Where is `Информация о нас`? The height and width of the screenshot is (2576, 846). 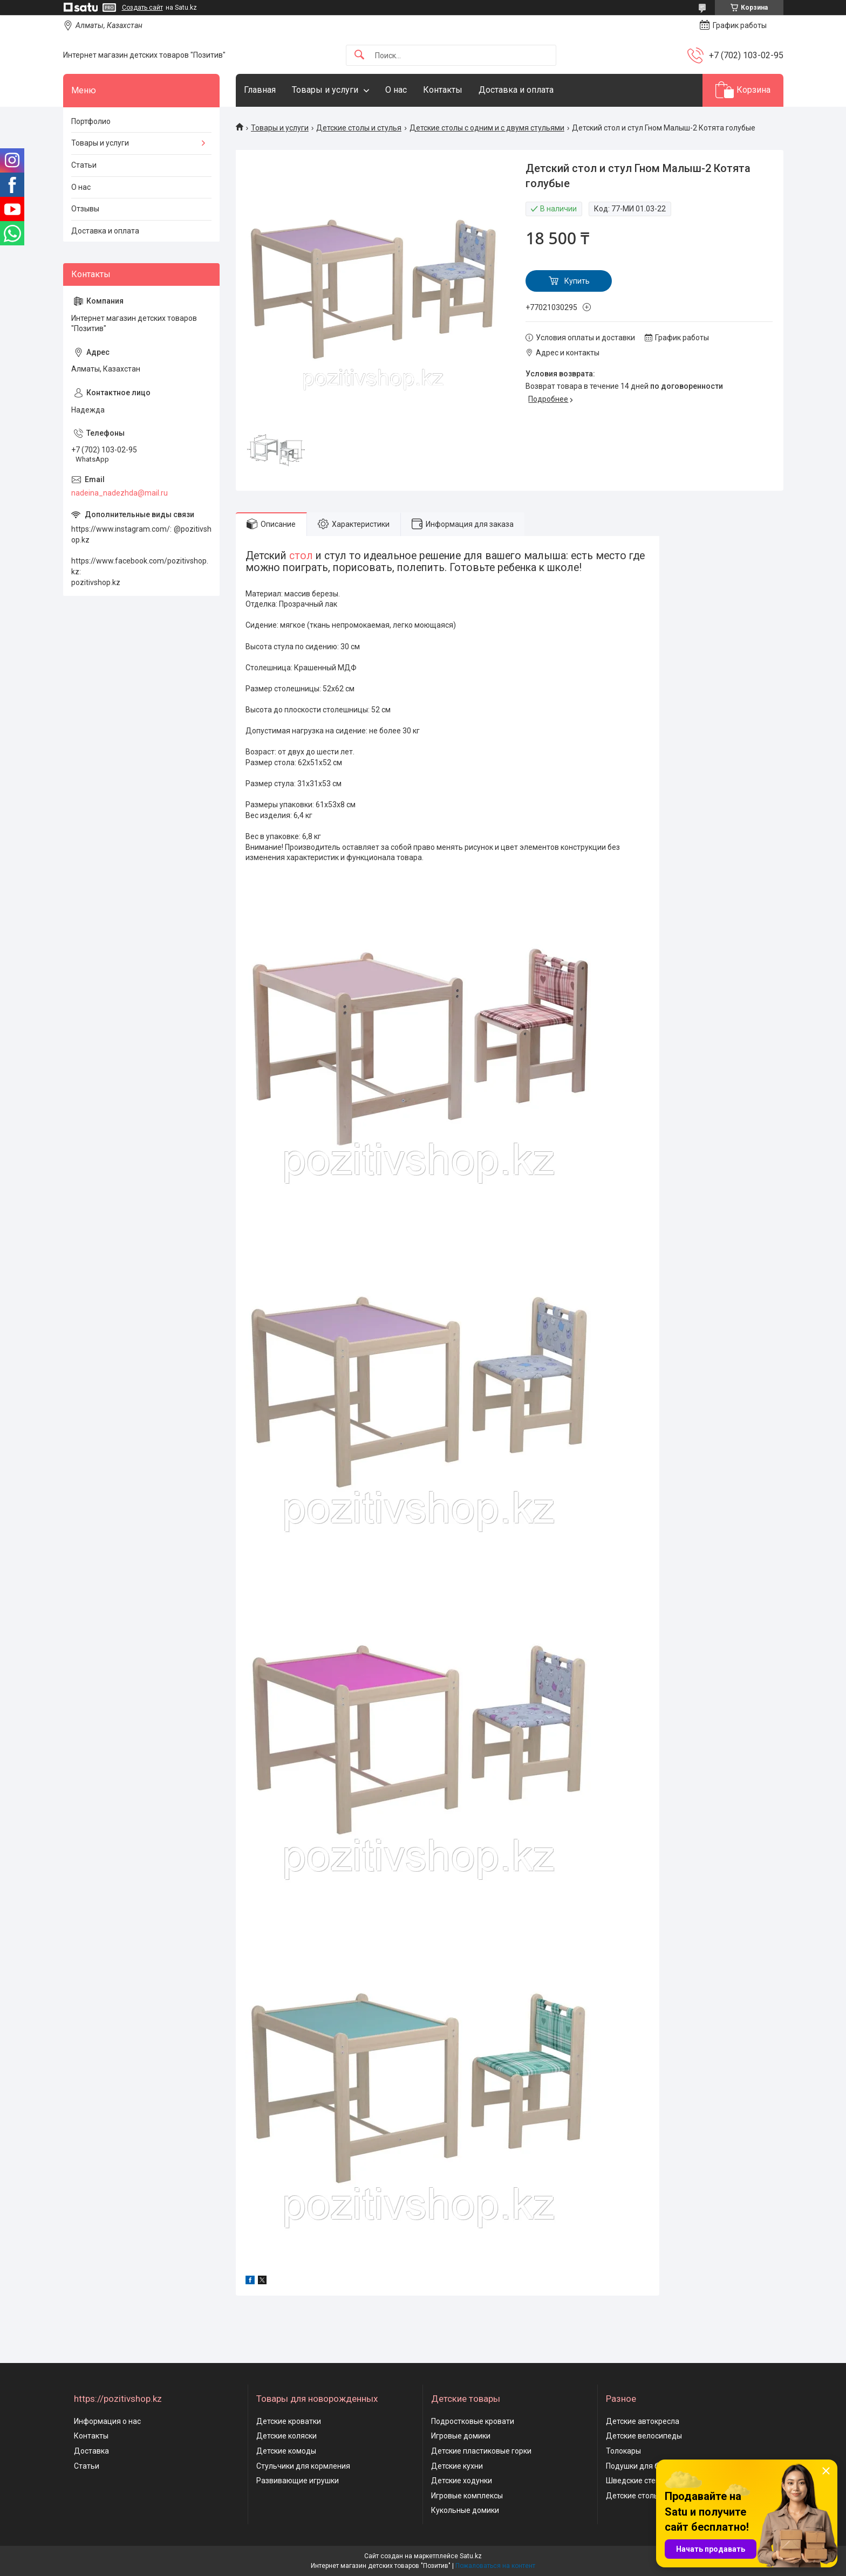 Информация о нас is located at coordinates (107, 2421).